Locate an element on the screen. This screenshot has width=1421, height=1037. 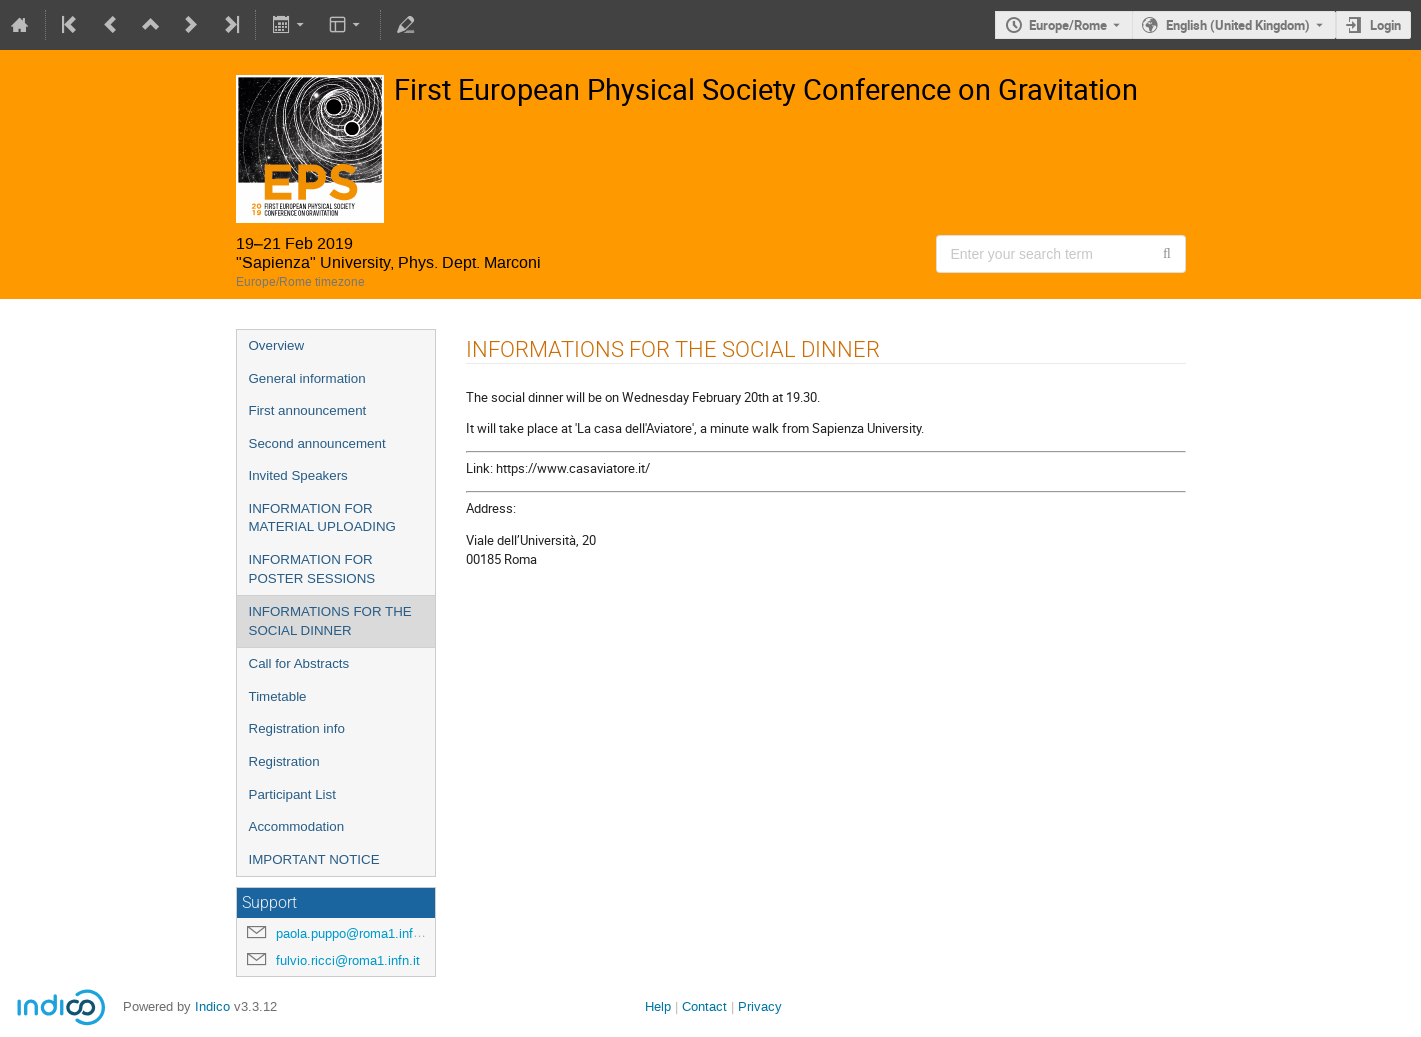
fulvio.ricci@roma1.infn.it is located at coordinates (348, 960).